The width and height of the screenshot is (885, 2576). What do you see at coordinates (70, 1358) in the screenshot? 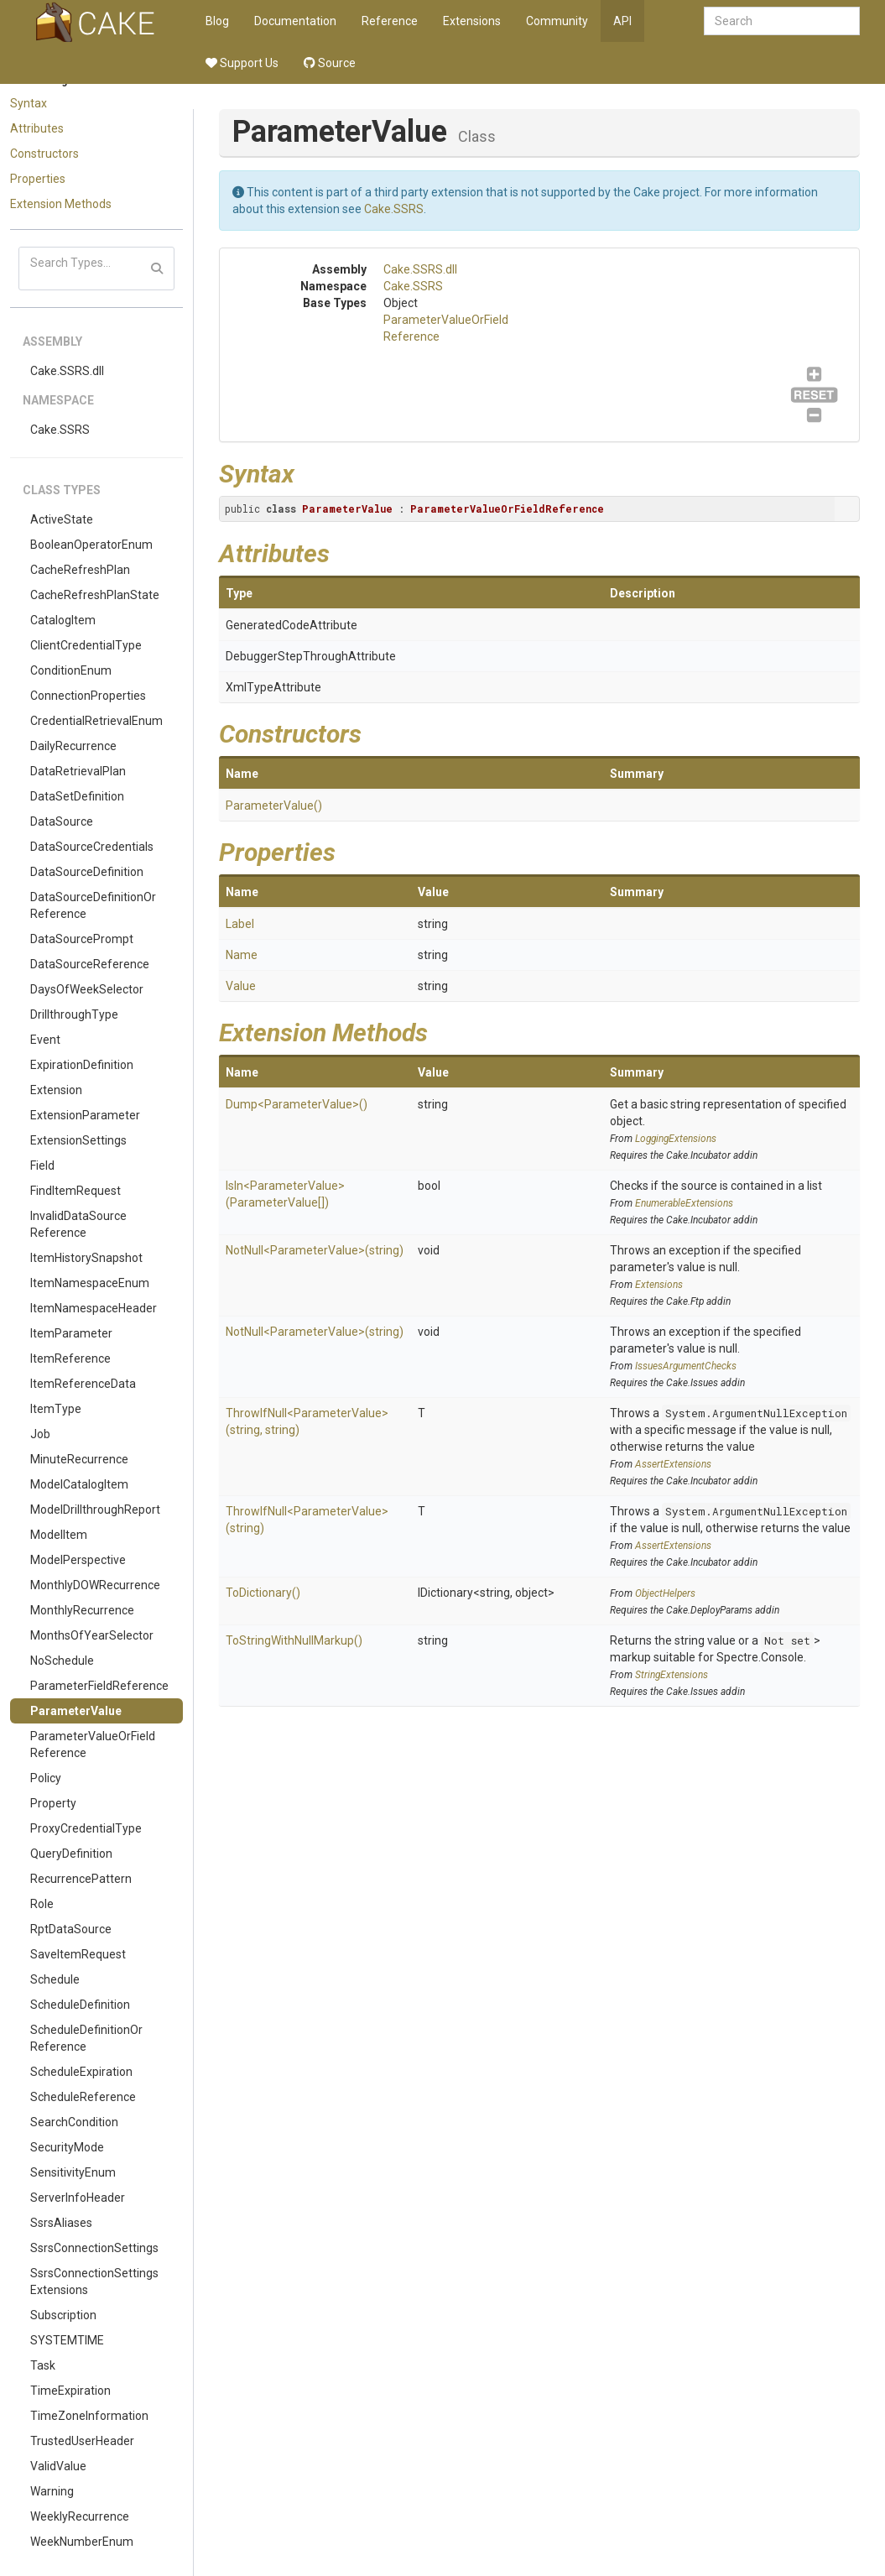
I see `ItemReference` at bounding box center [70, 1358].